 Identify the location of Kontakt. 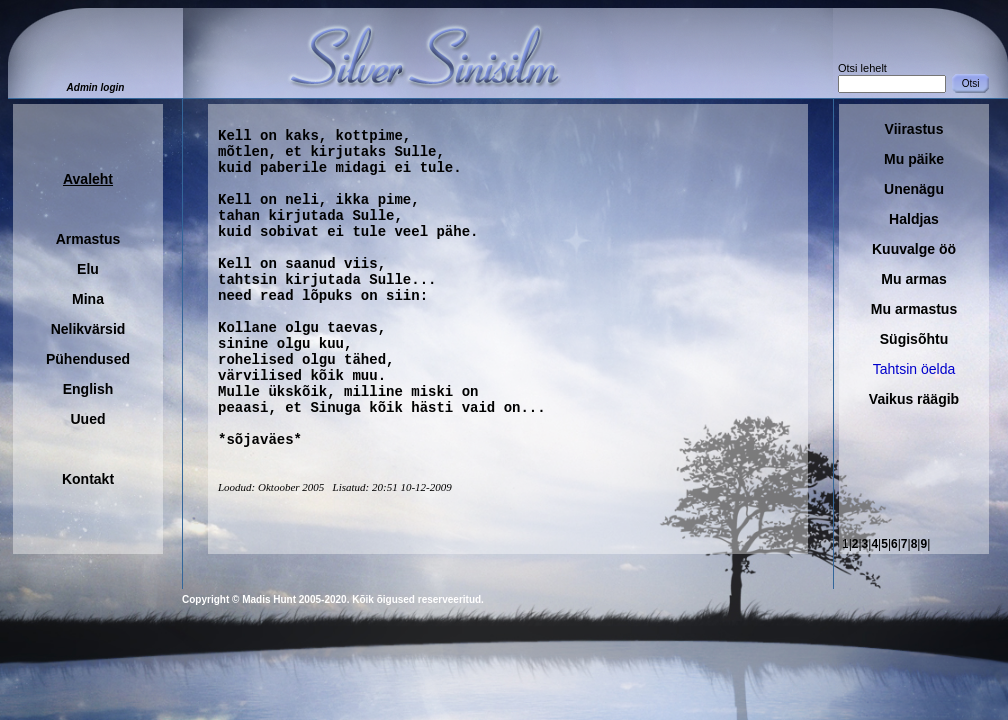
(88, 479).